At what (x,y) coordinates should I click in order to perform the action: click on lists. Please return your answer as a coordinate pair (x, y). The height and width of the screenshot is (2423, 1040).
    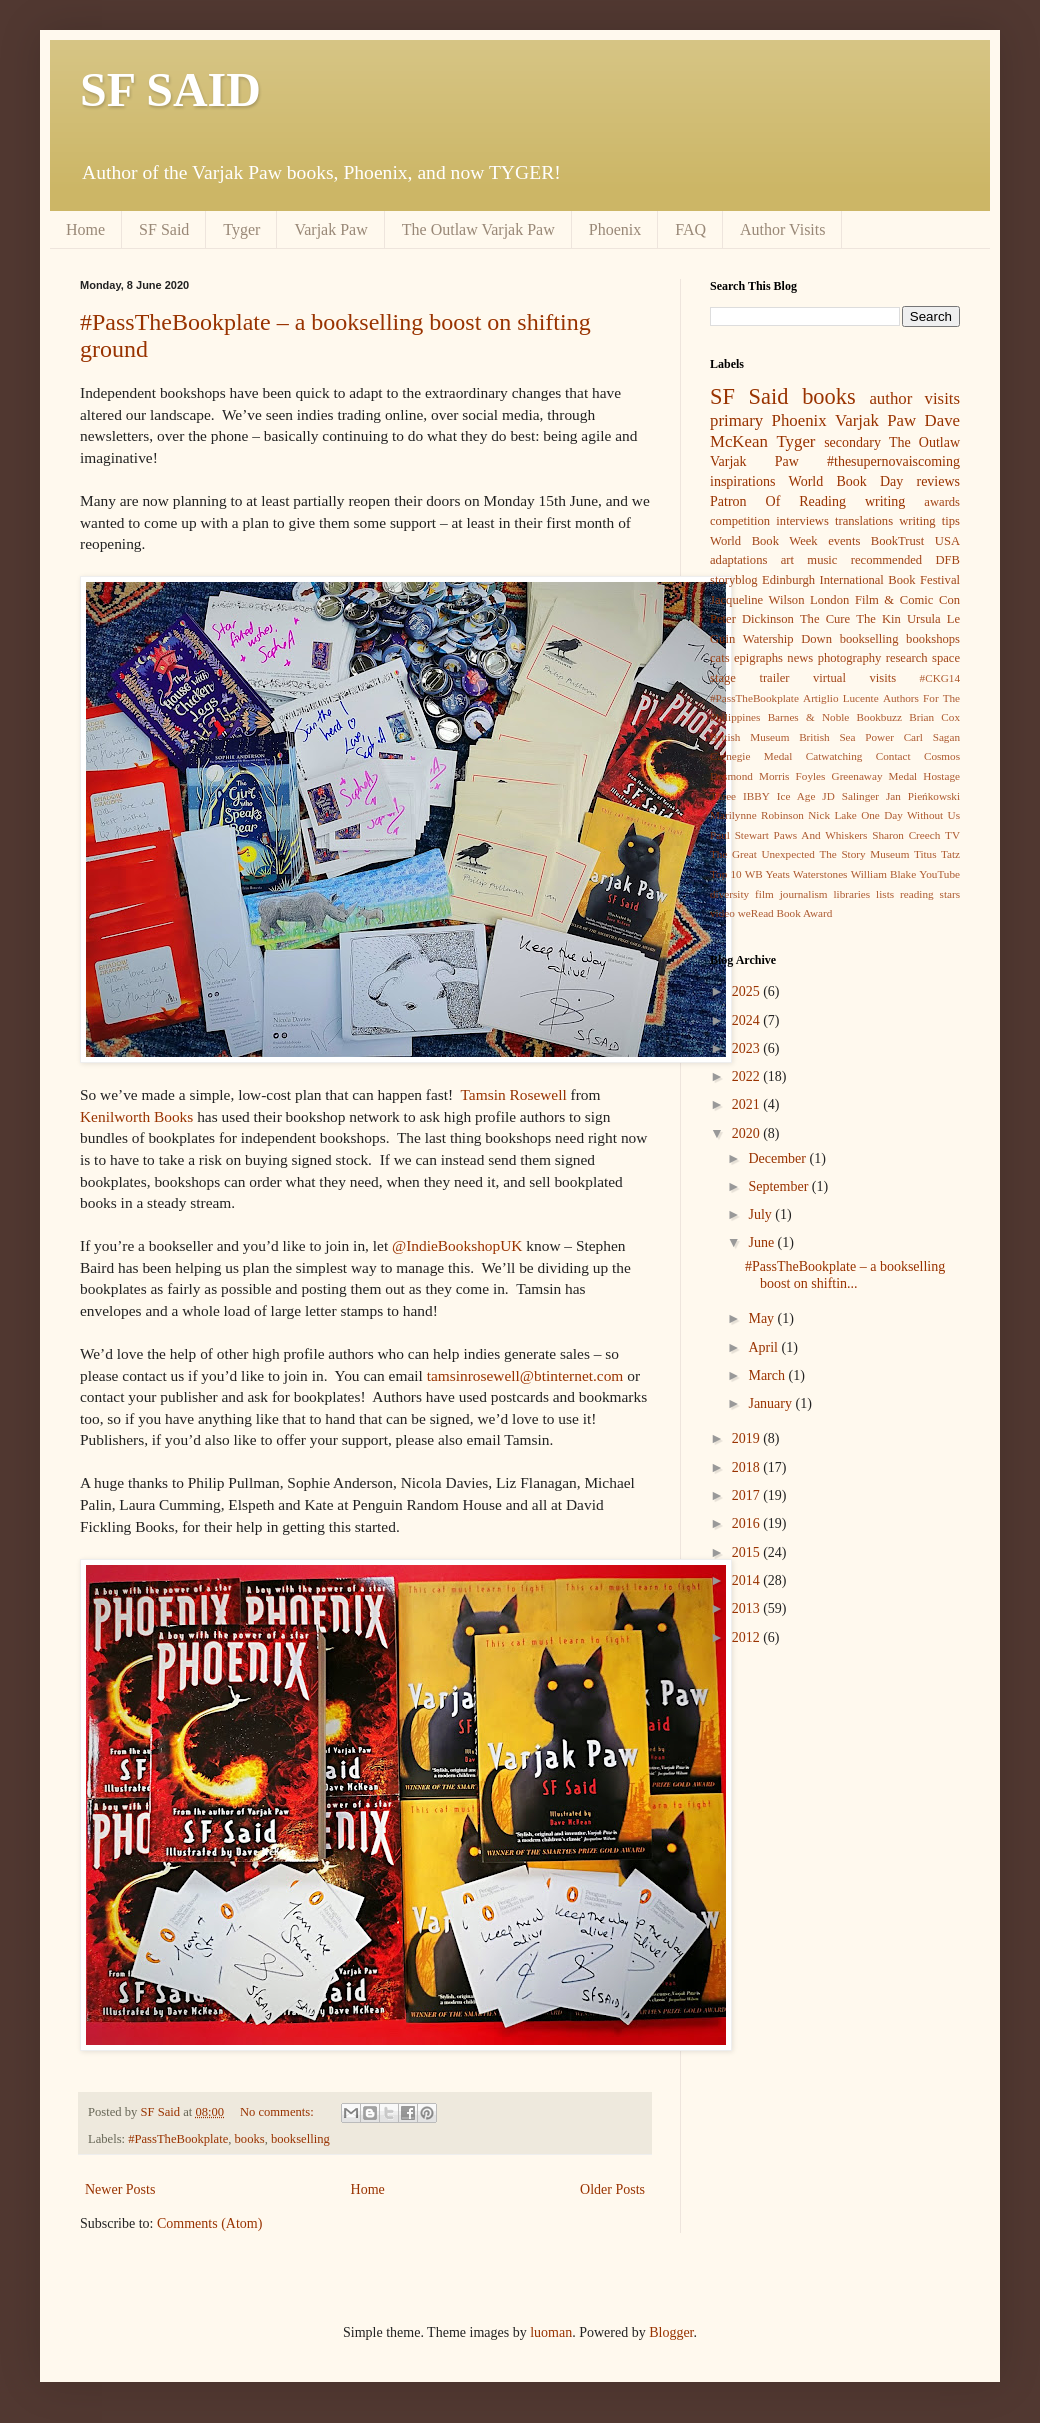
    Looking at the image, I should click on (885, 894).